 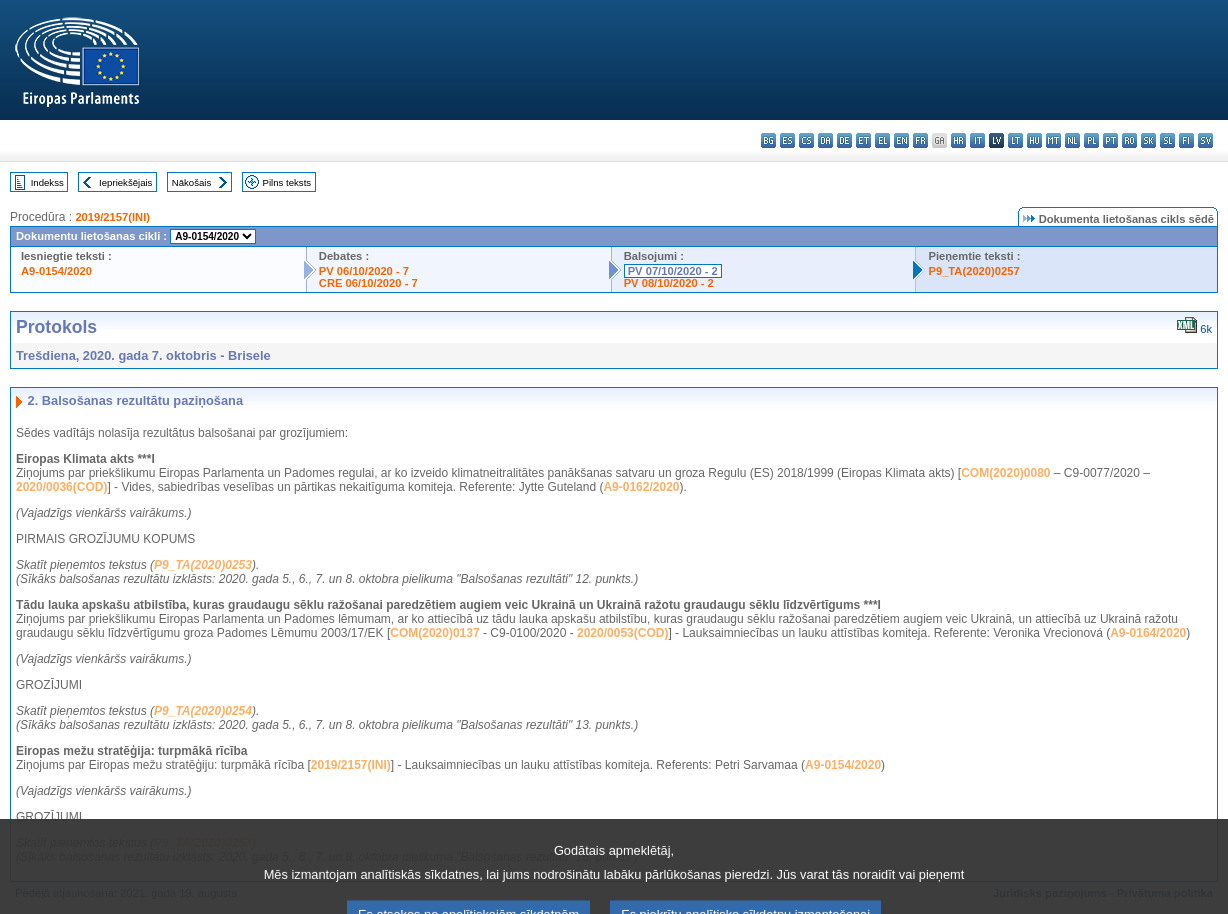 I want to click on 2019/2157(INI), so click(x=112, y=217).